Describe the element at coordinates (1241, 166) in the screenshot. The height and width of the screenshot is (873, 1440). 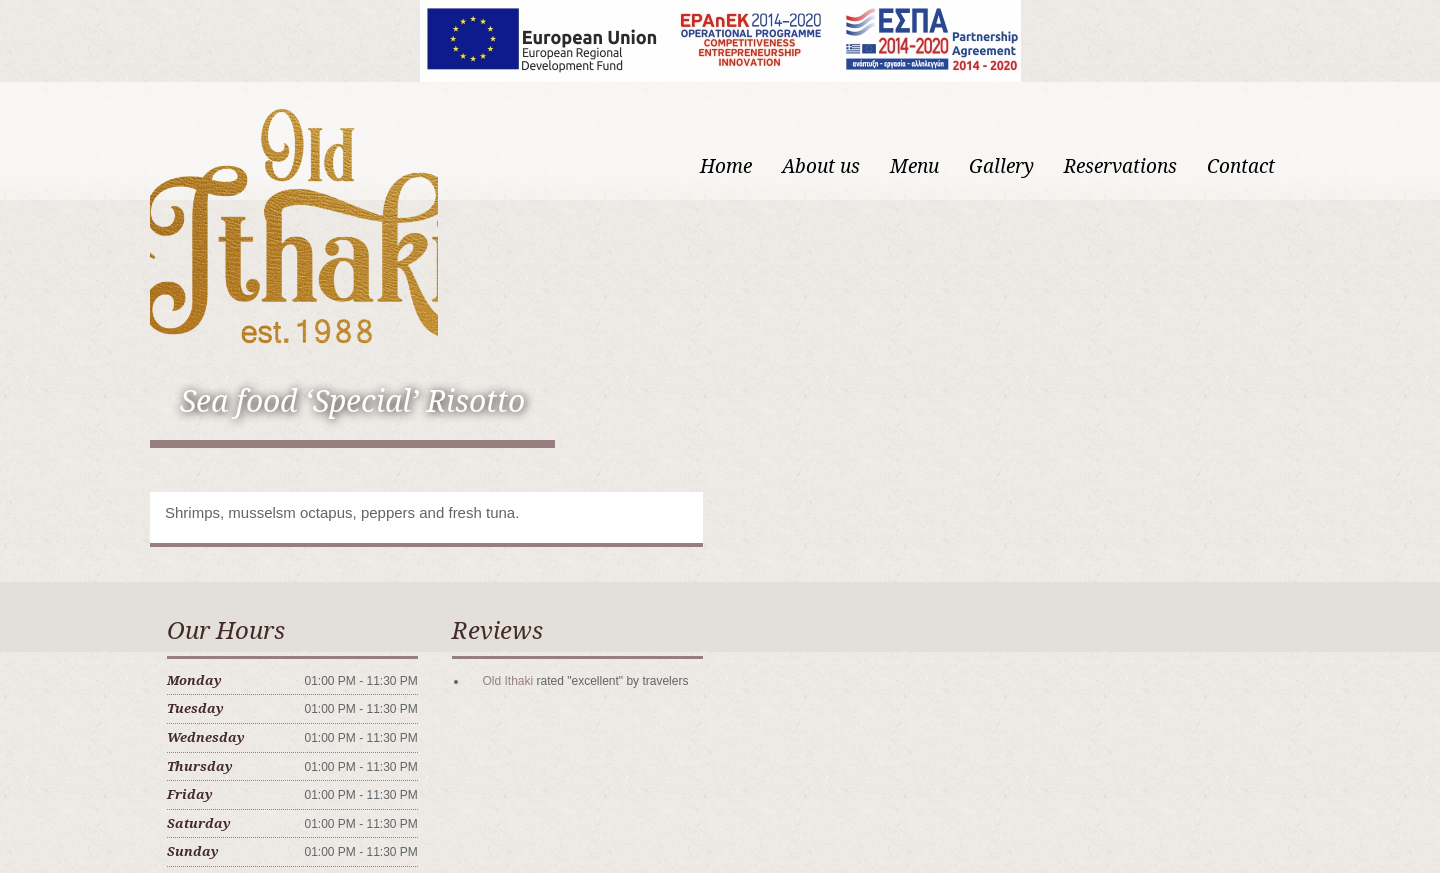
I see `Contact` at that location.